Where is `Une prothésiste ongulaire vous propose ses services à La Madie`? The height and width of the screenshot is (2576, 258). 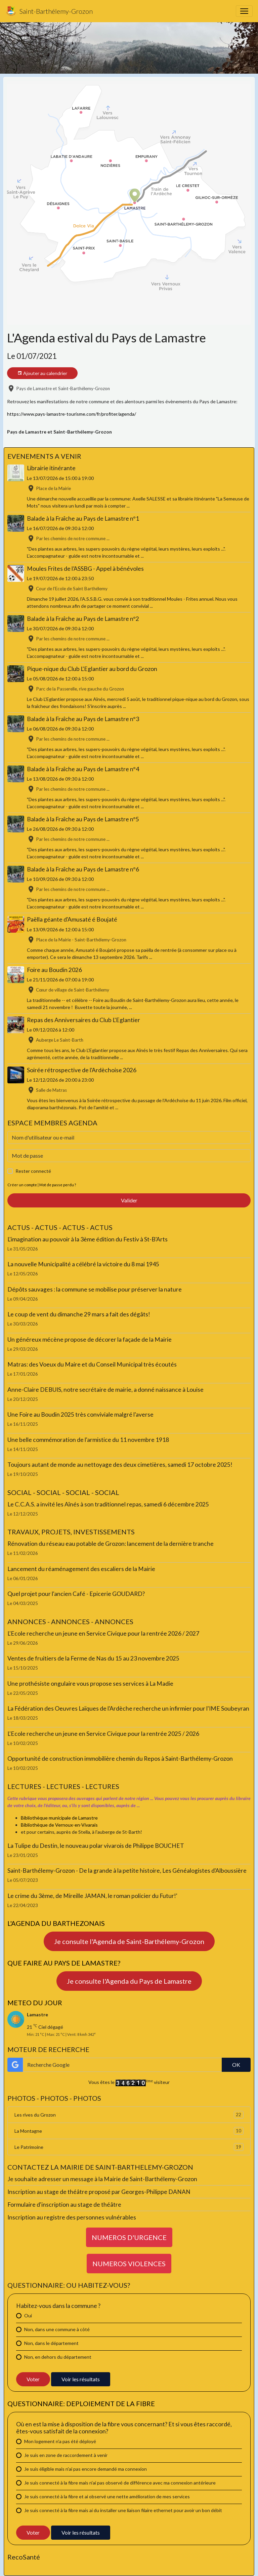 Une prothésiste ongulaire vous propose ses services à La Madie is located at coordinates (90, 1683).